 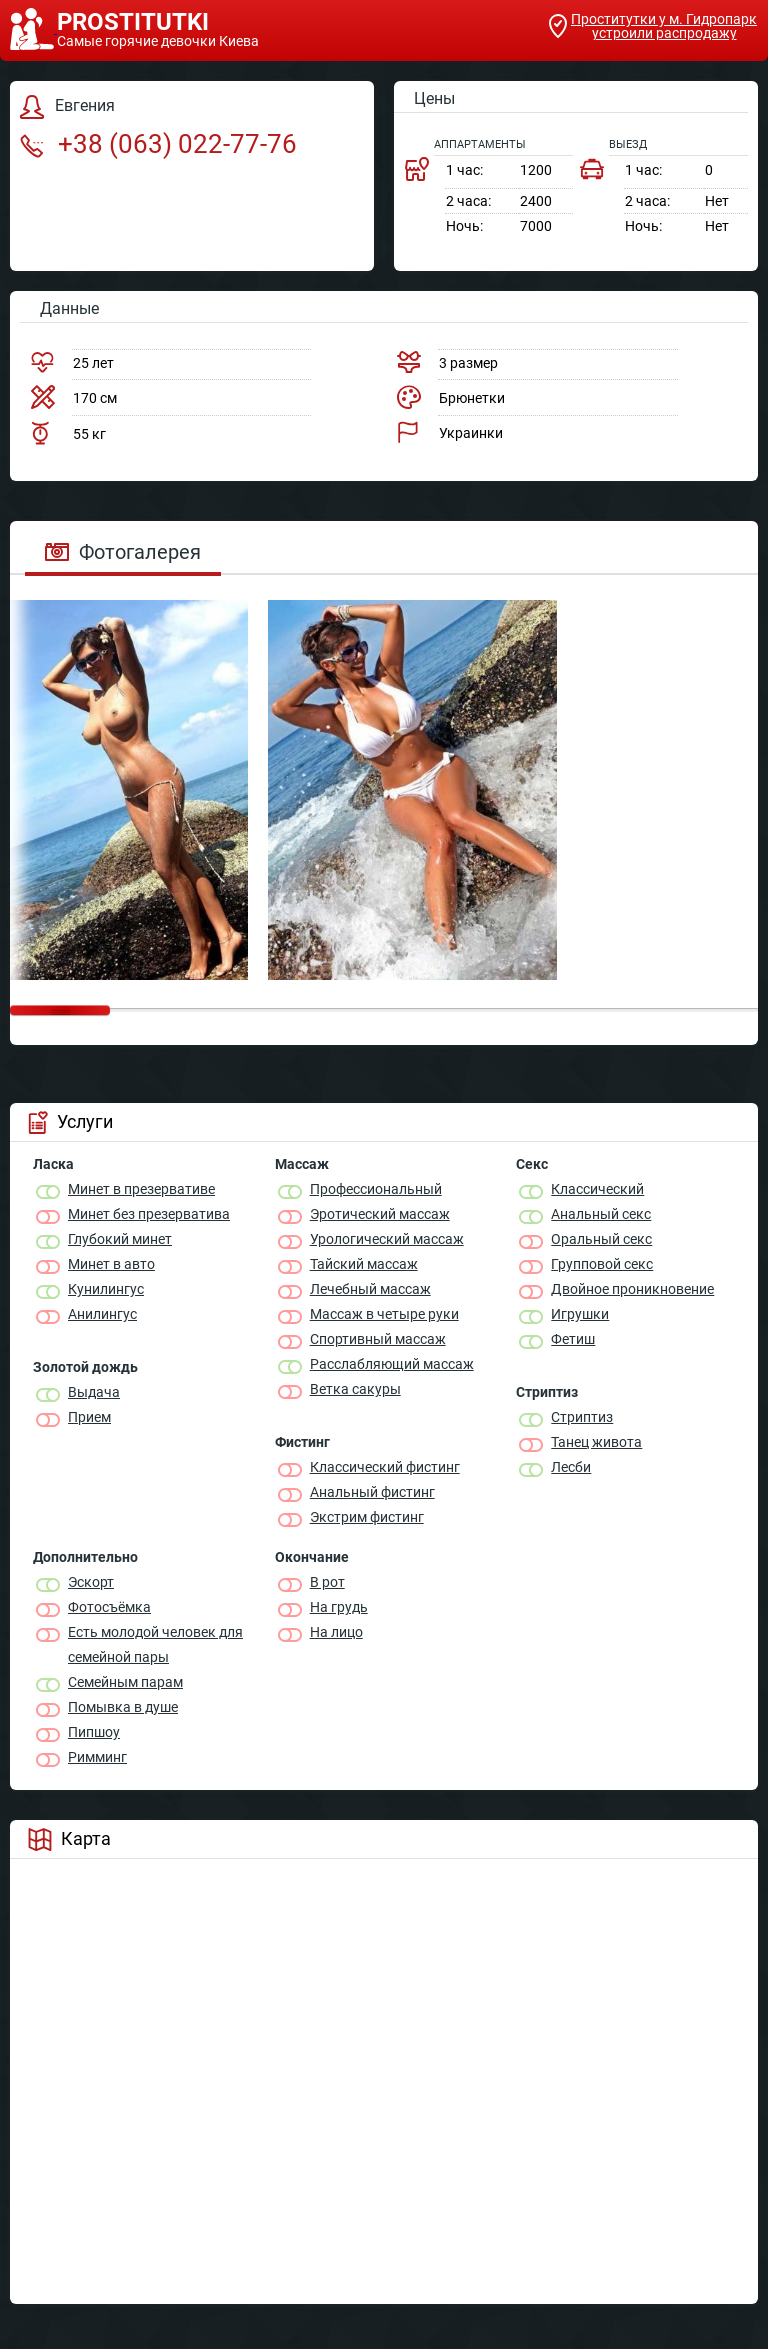 What do you see at coordinates (380, 1214) in the screenshot?
I see `Эротический массаж` at bounding box center [380, 1214].